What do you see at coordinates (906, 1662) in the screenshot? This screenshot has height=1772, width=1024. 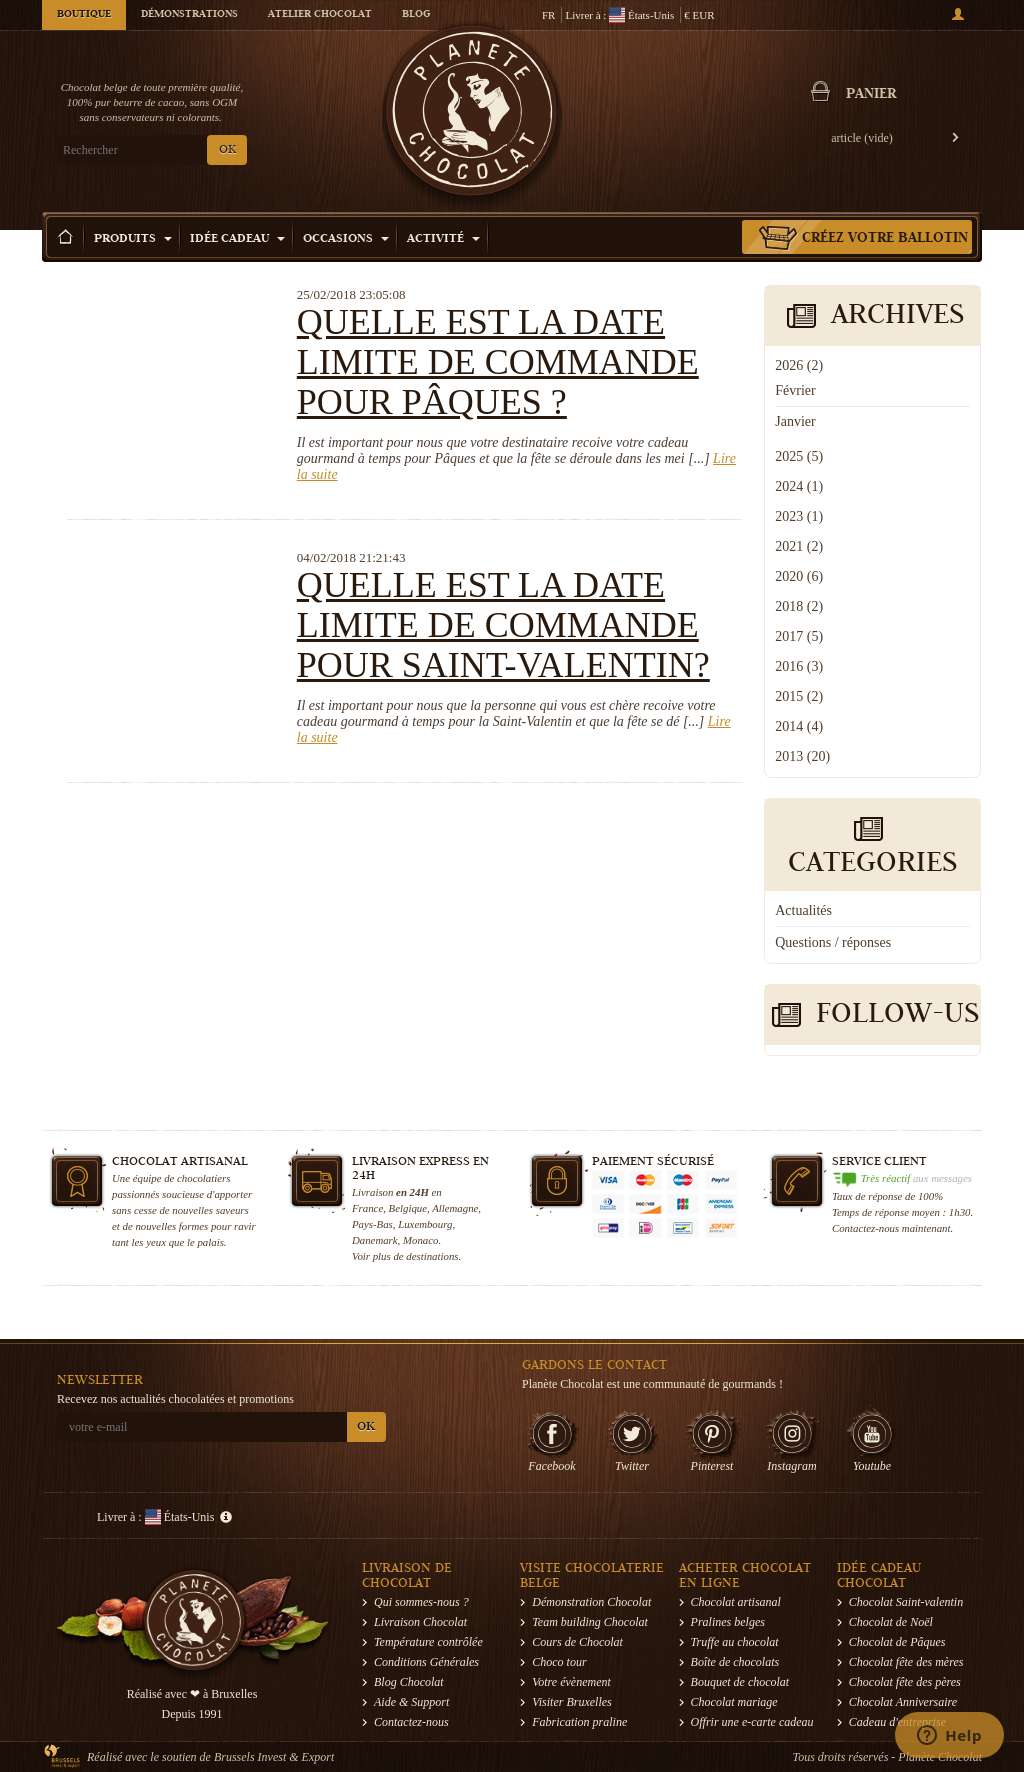 I see `Chocolat fête des mères` at bounding box center [906, 1662].